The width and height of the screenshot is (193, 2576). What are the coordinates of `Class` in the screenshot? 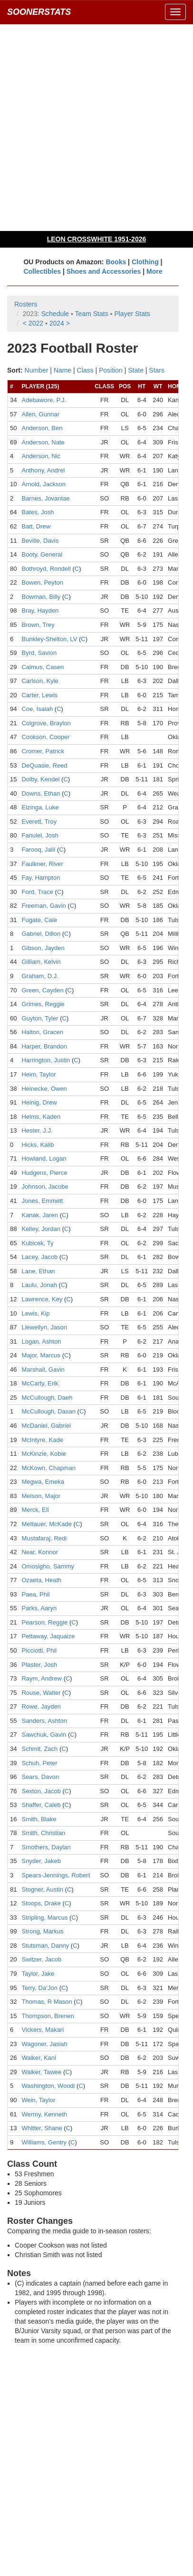 It's located at (85, 370).